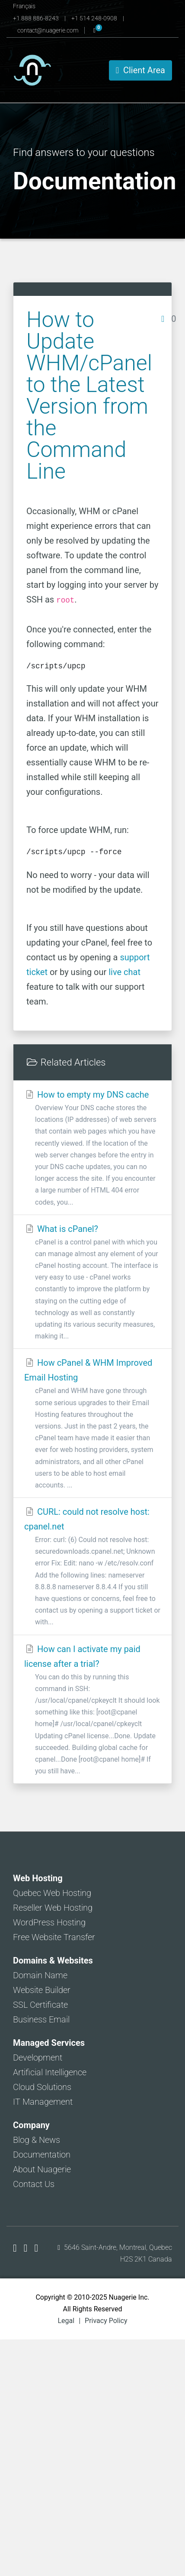  Describe the element at coordinates (40, 1975) in the screenshot. I see `Domain Name` at that location.